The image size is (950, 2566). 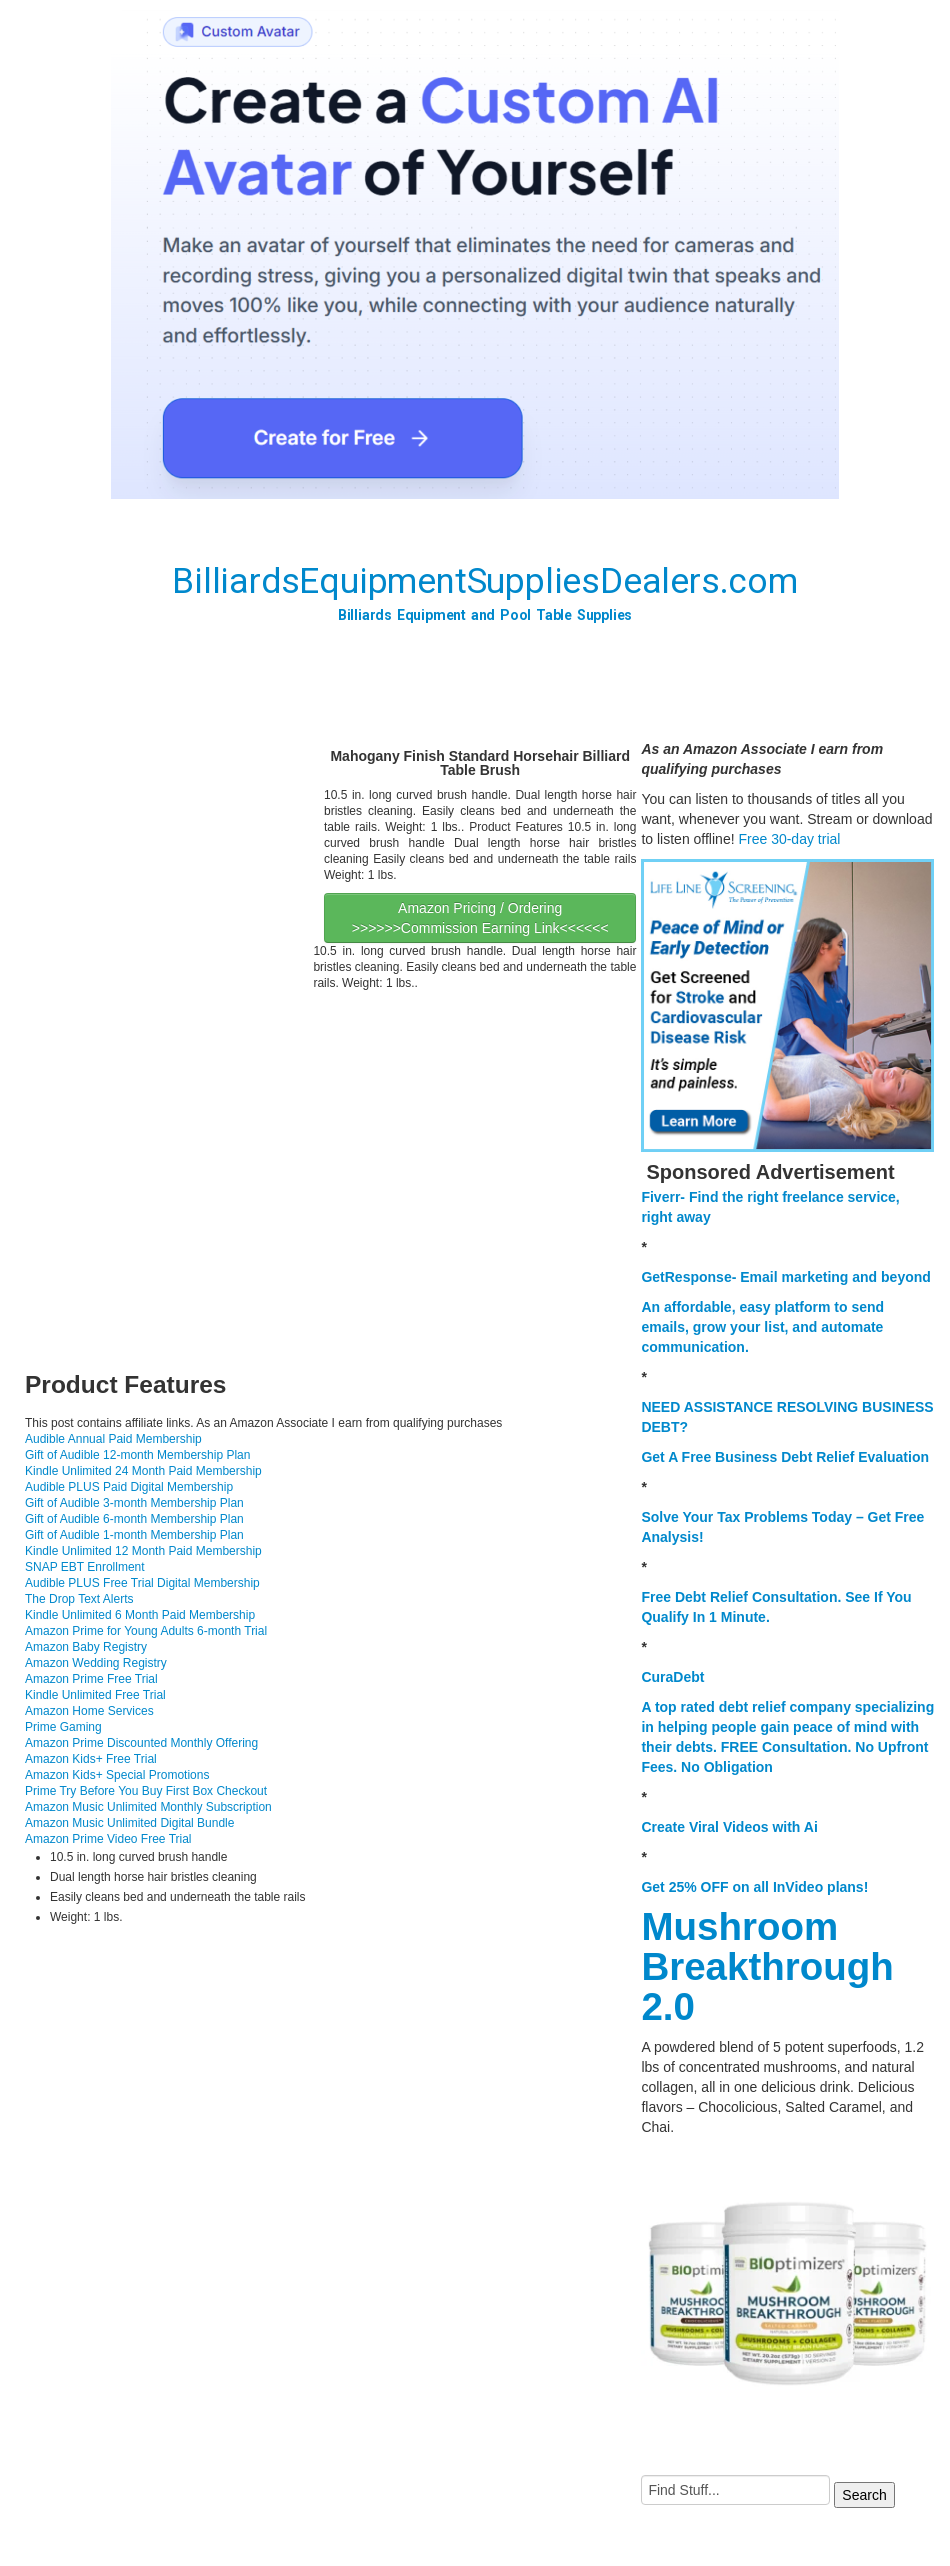 I want to click on Amazon Home Services, so click(x=89, y=1711).